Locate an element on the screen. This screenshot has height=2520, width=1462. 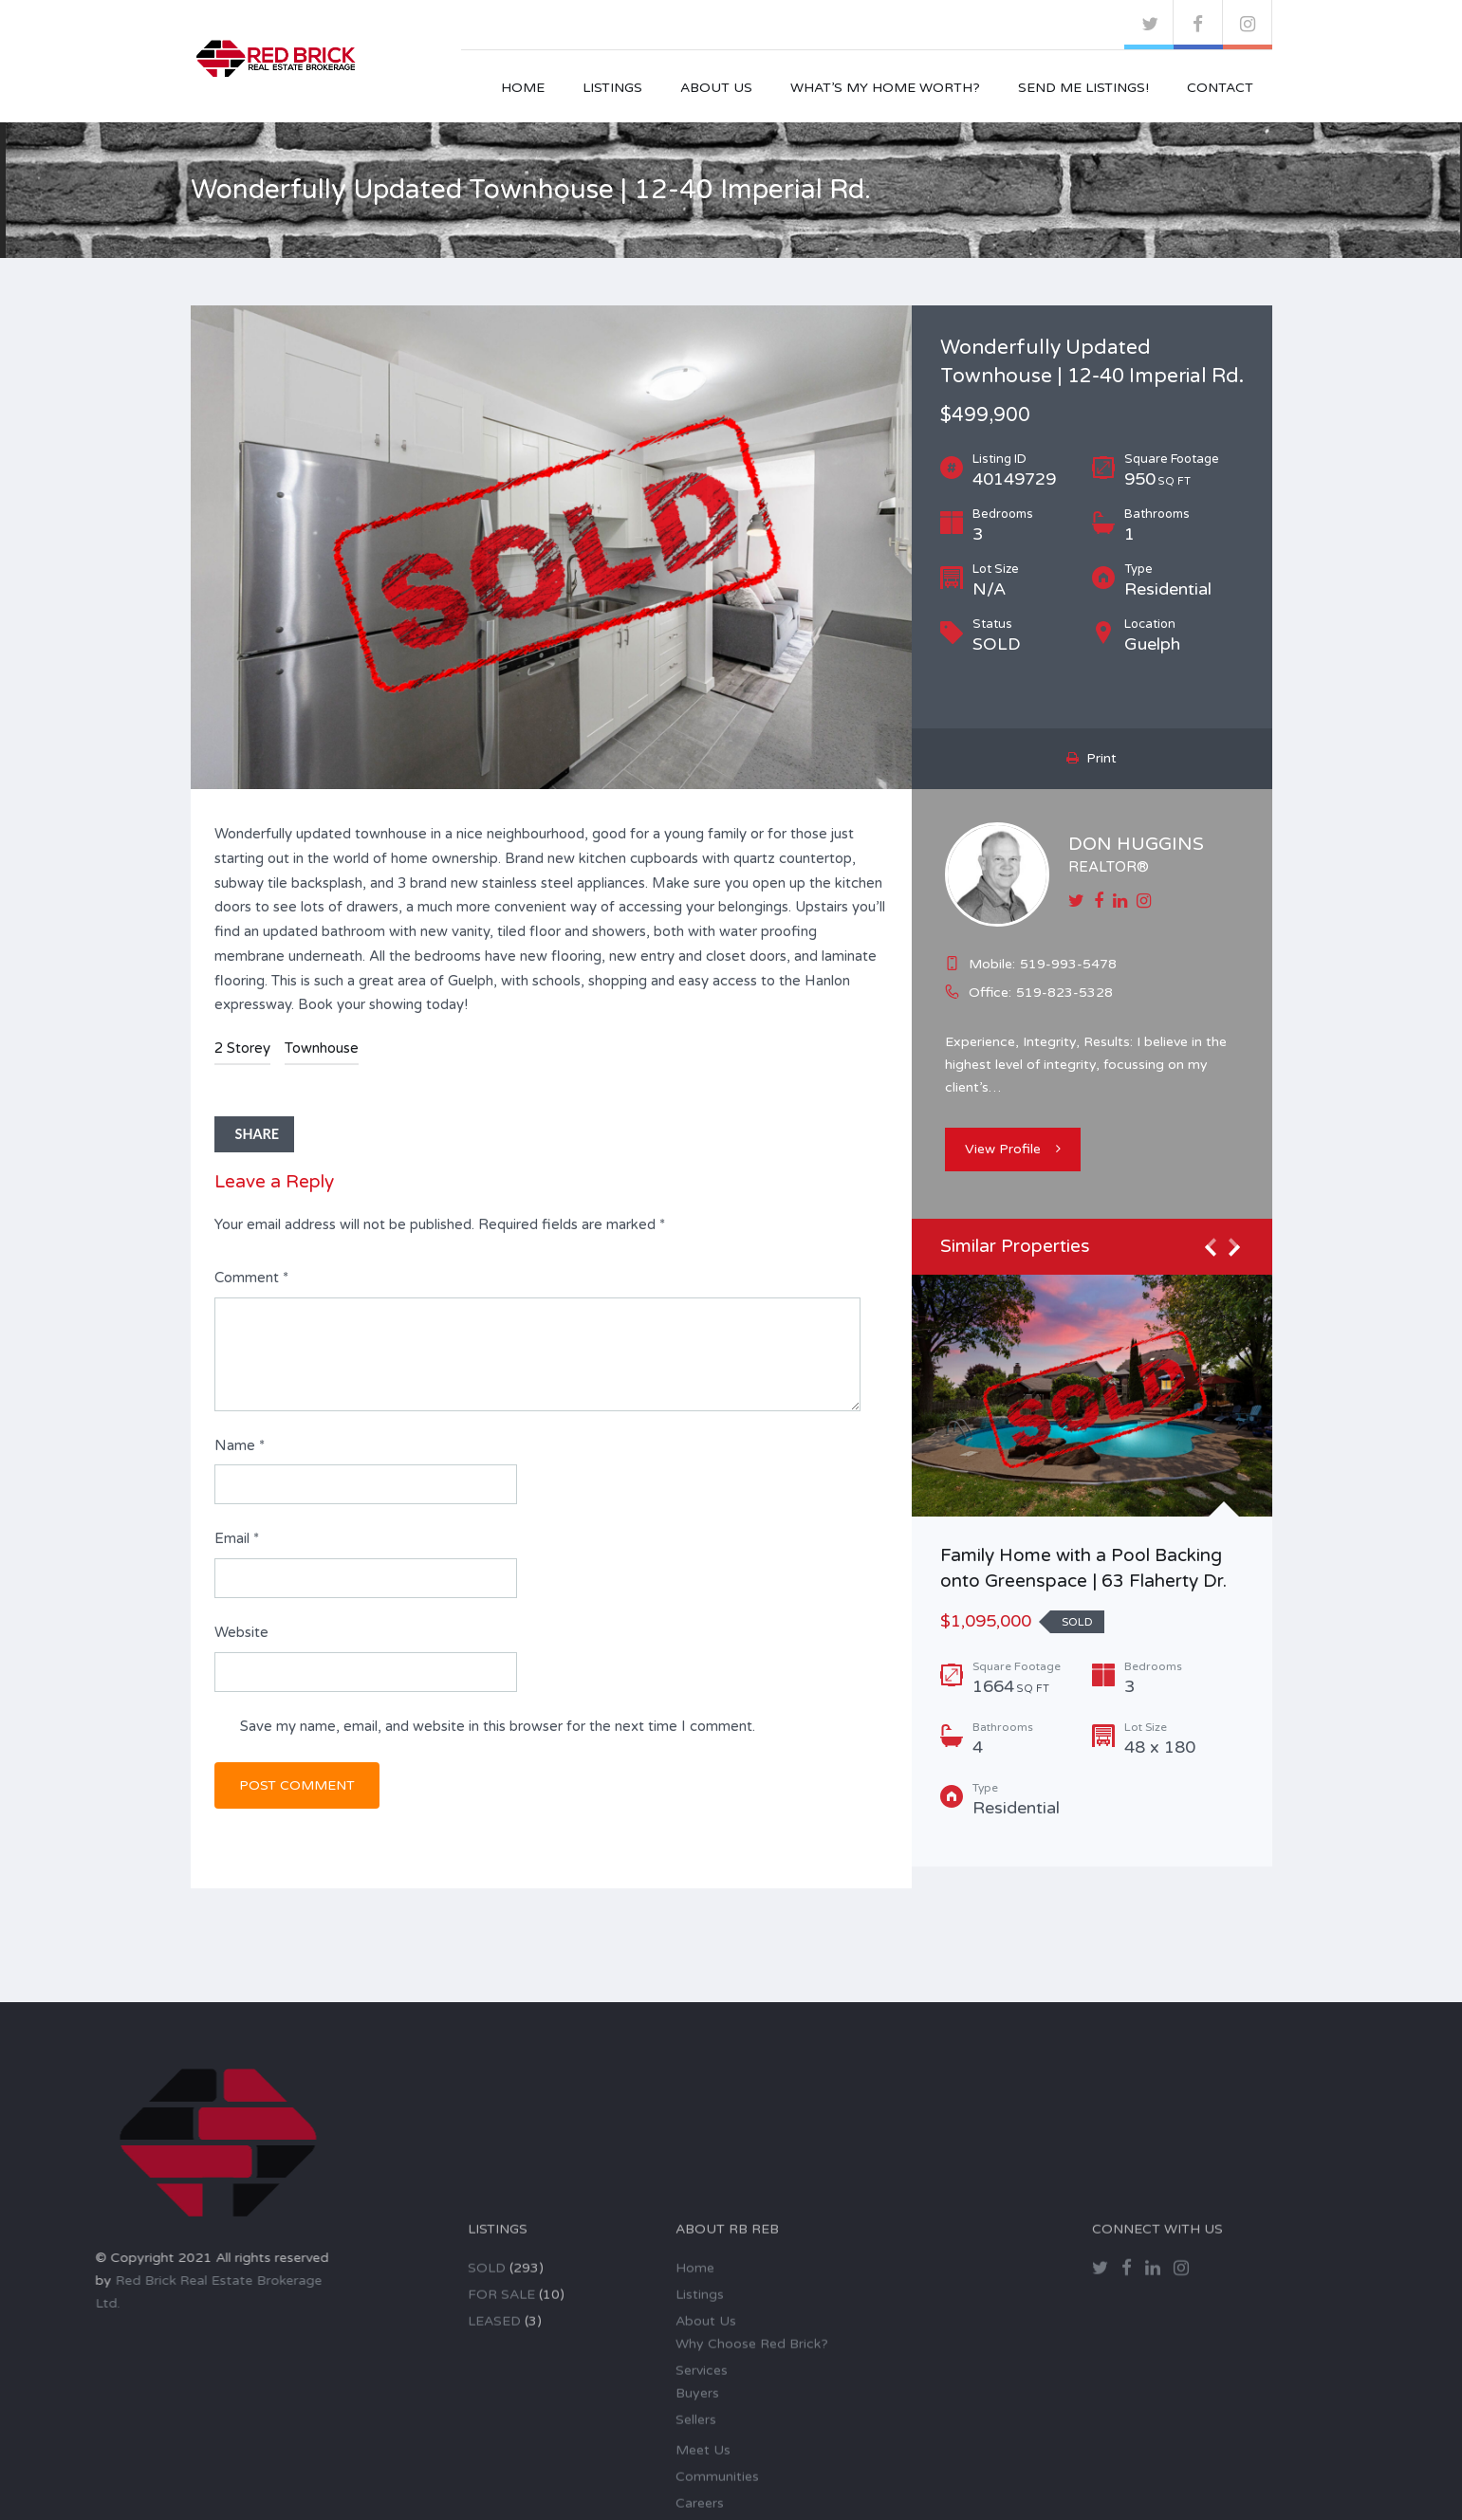
What’s My Home Worth? is located at coordinates (885, 88).